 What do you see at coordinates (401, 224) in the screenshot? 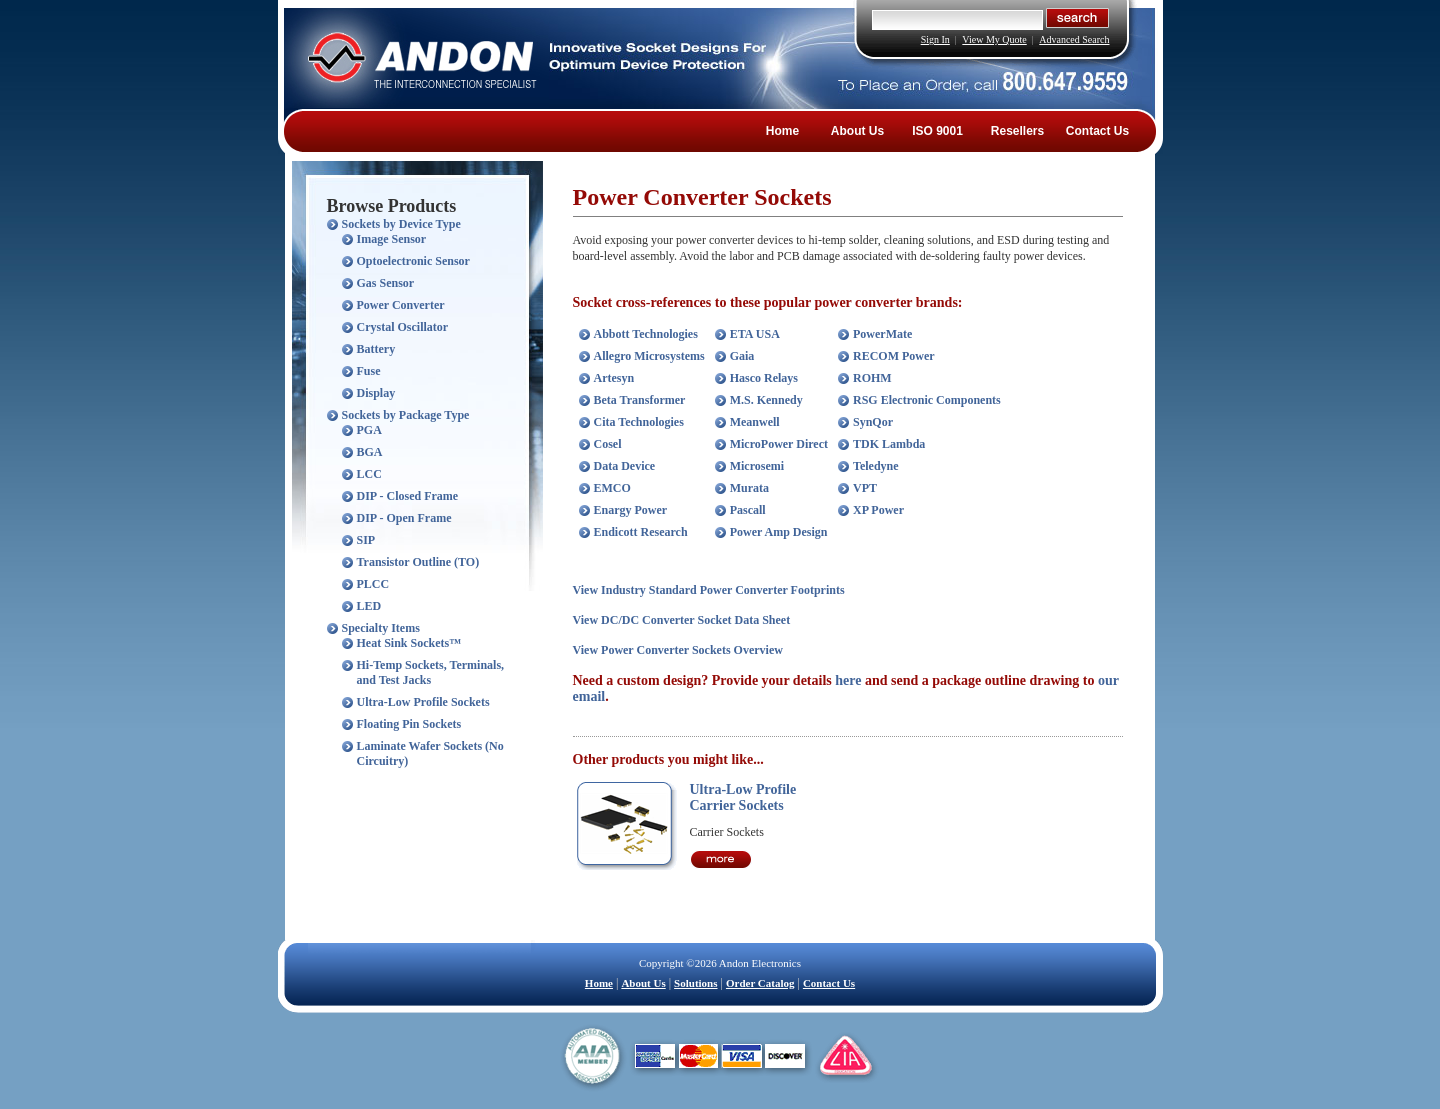
I see `Sockets by Device Type` at bounding box center [401, 224].